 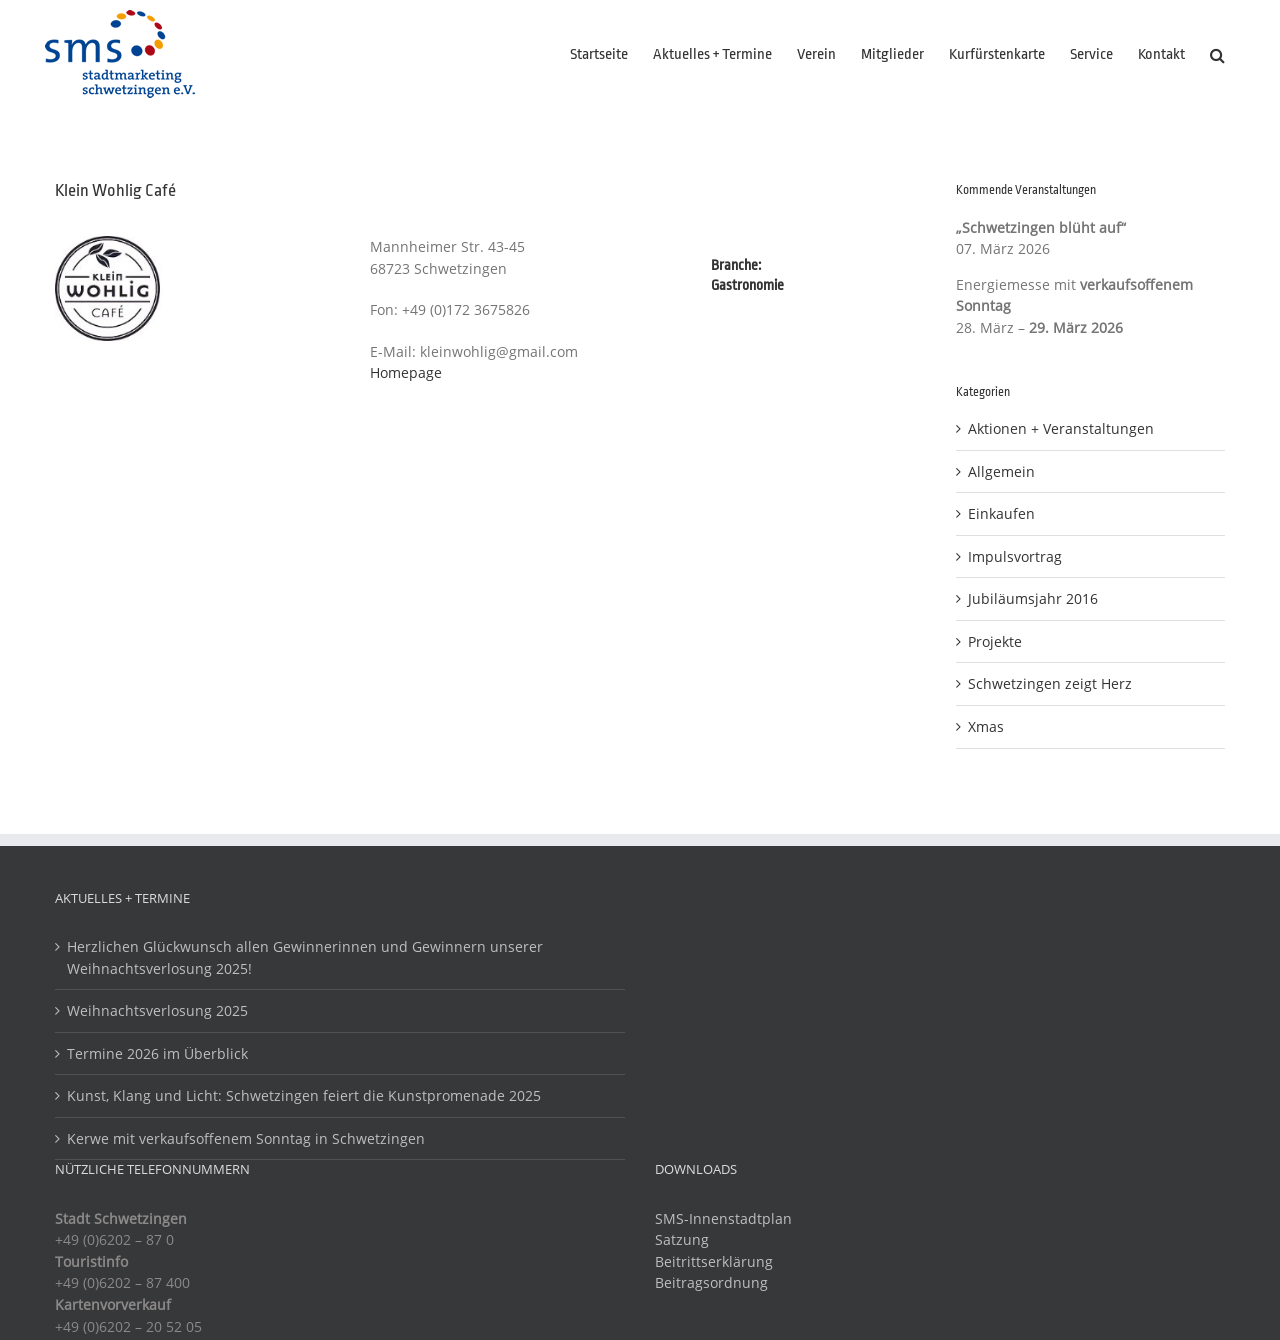 I want to click on Satzung, so click(x=682, y=1239).